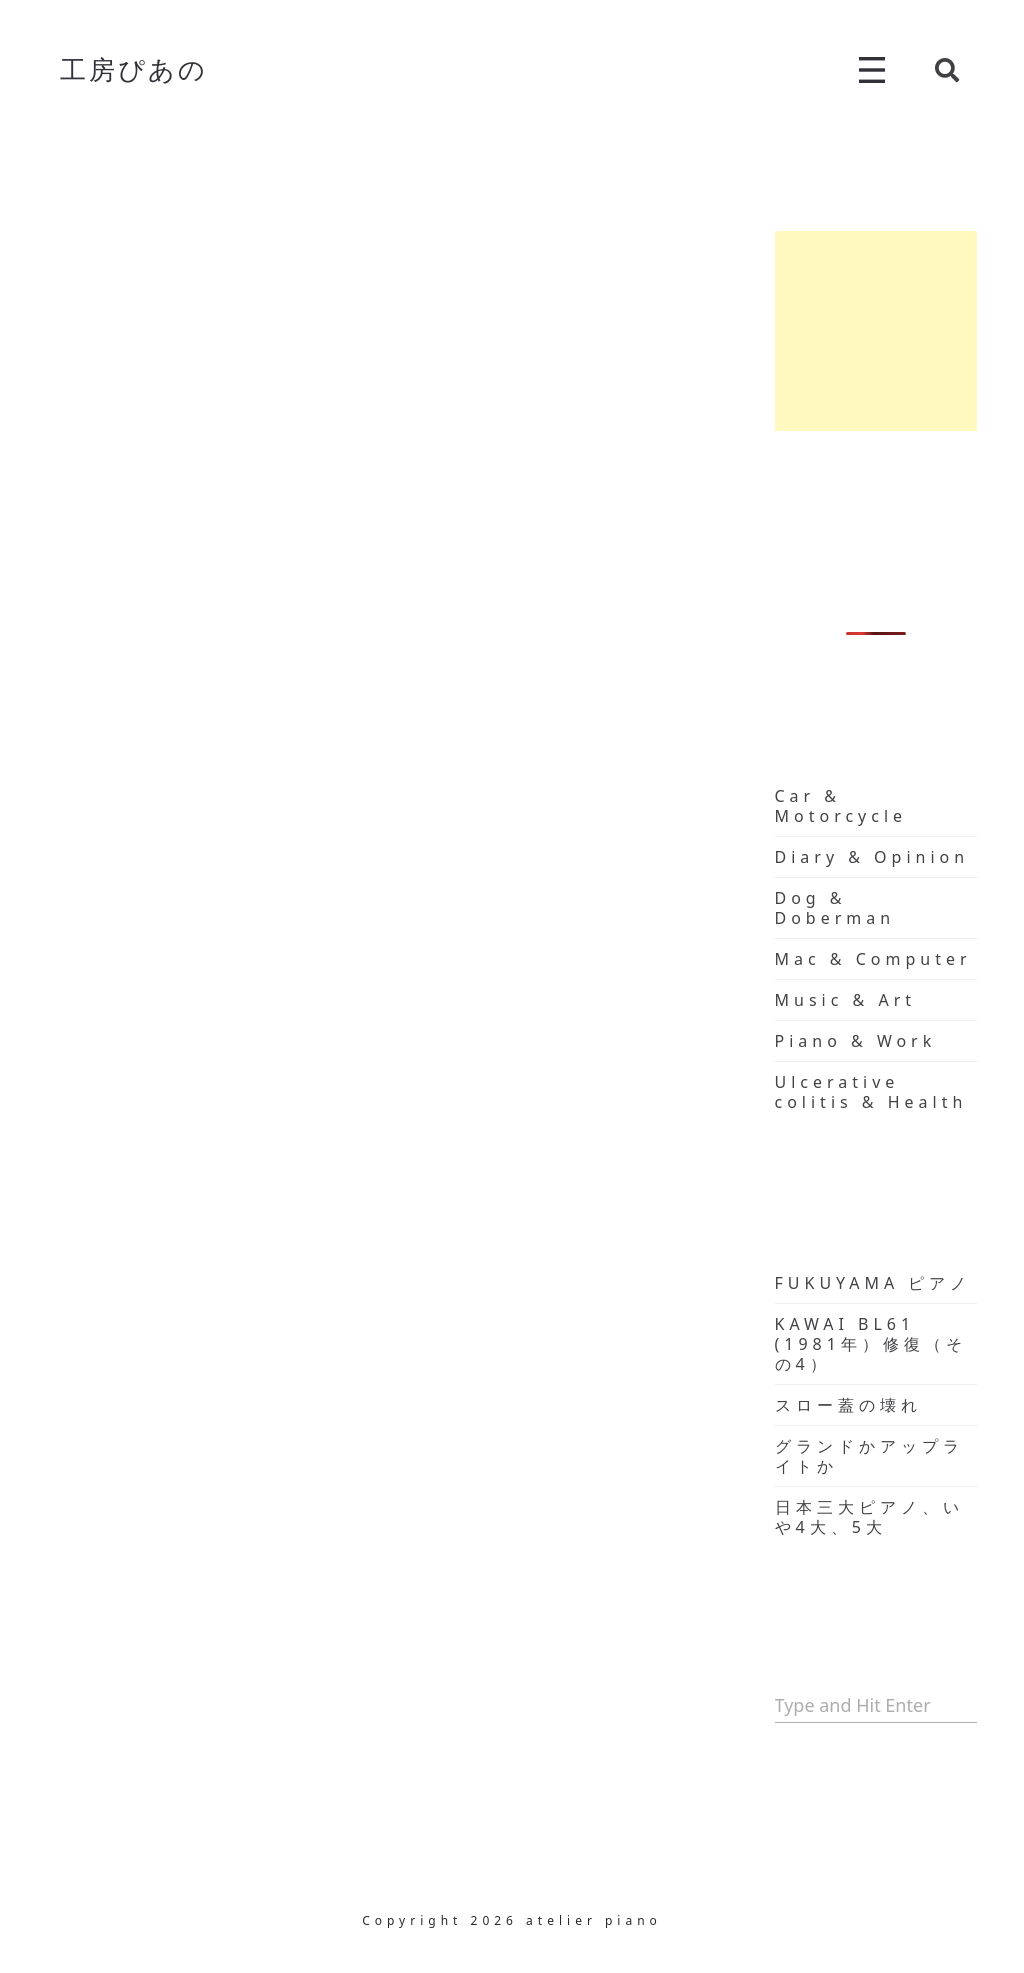  Describe the element at coordinates (872, 857) in the screenshot. I see `Diary & Opinion` at that location.